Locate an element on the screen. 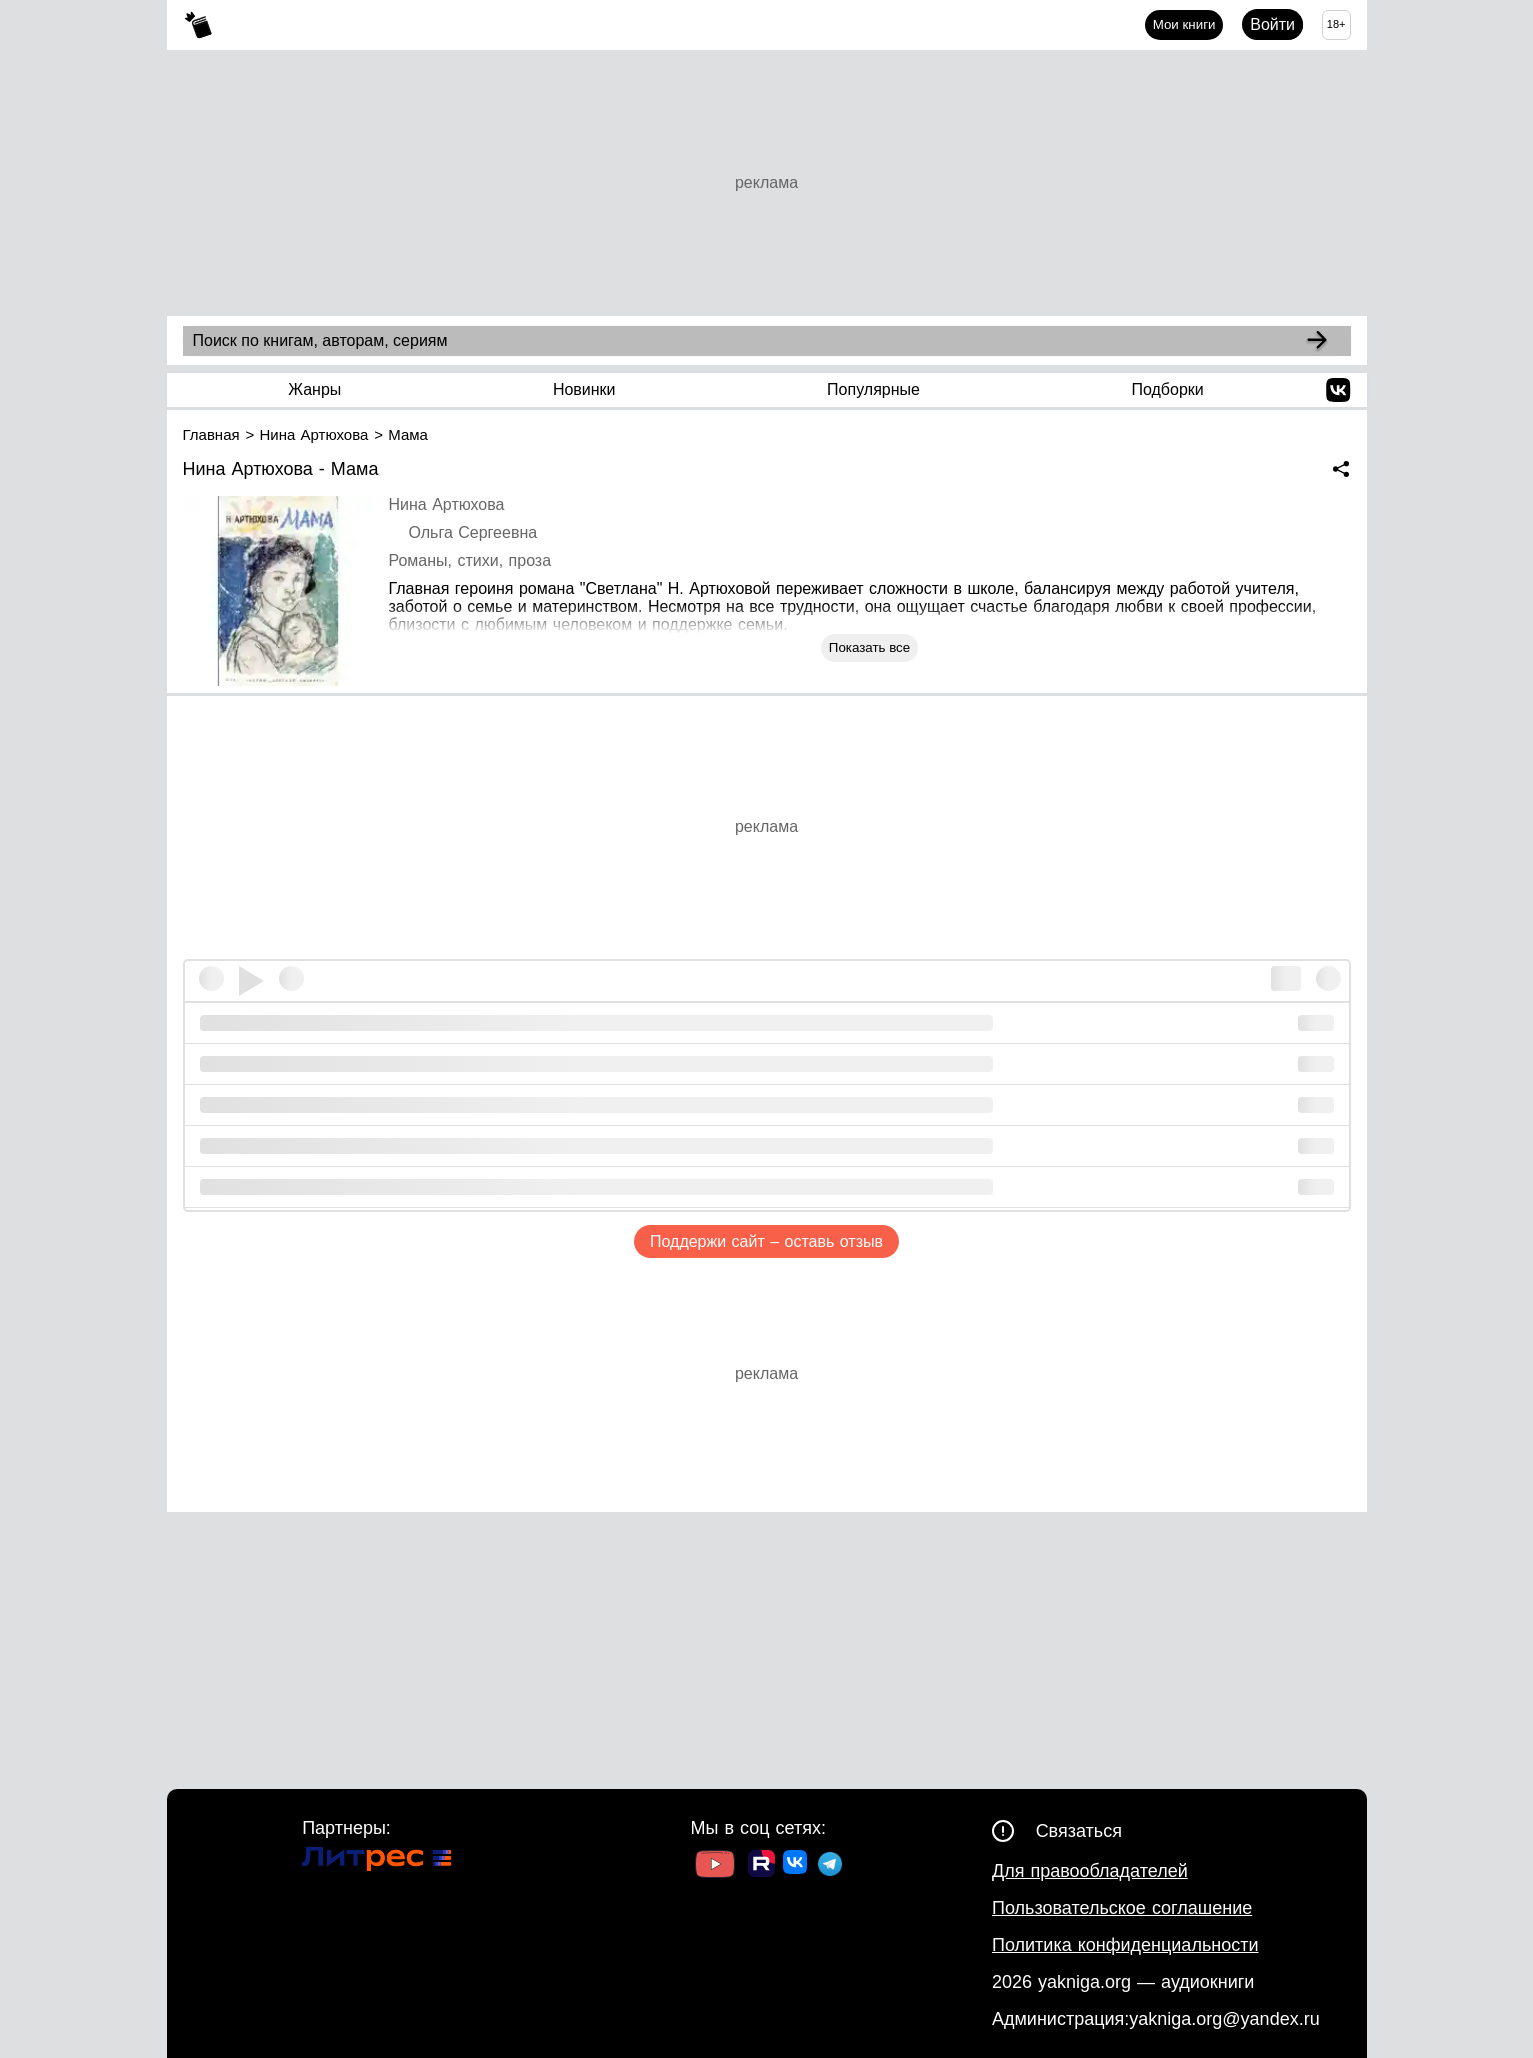 Image resolution: width=1533 pixels, height=2058 pixels. Жанры is located at coordinates (314, 389).